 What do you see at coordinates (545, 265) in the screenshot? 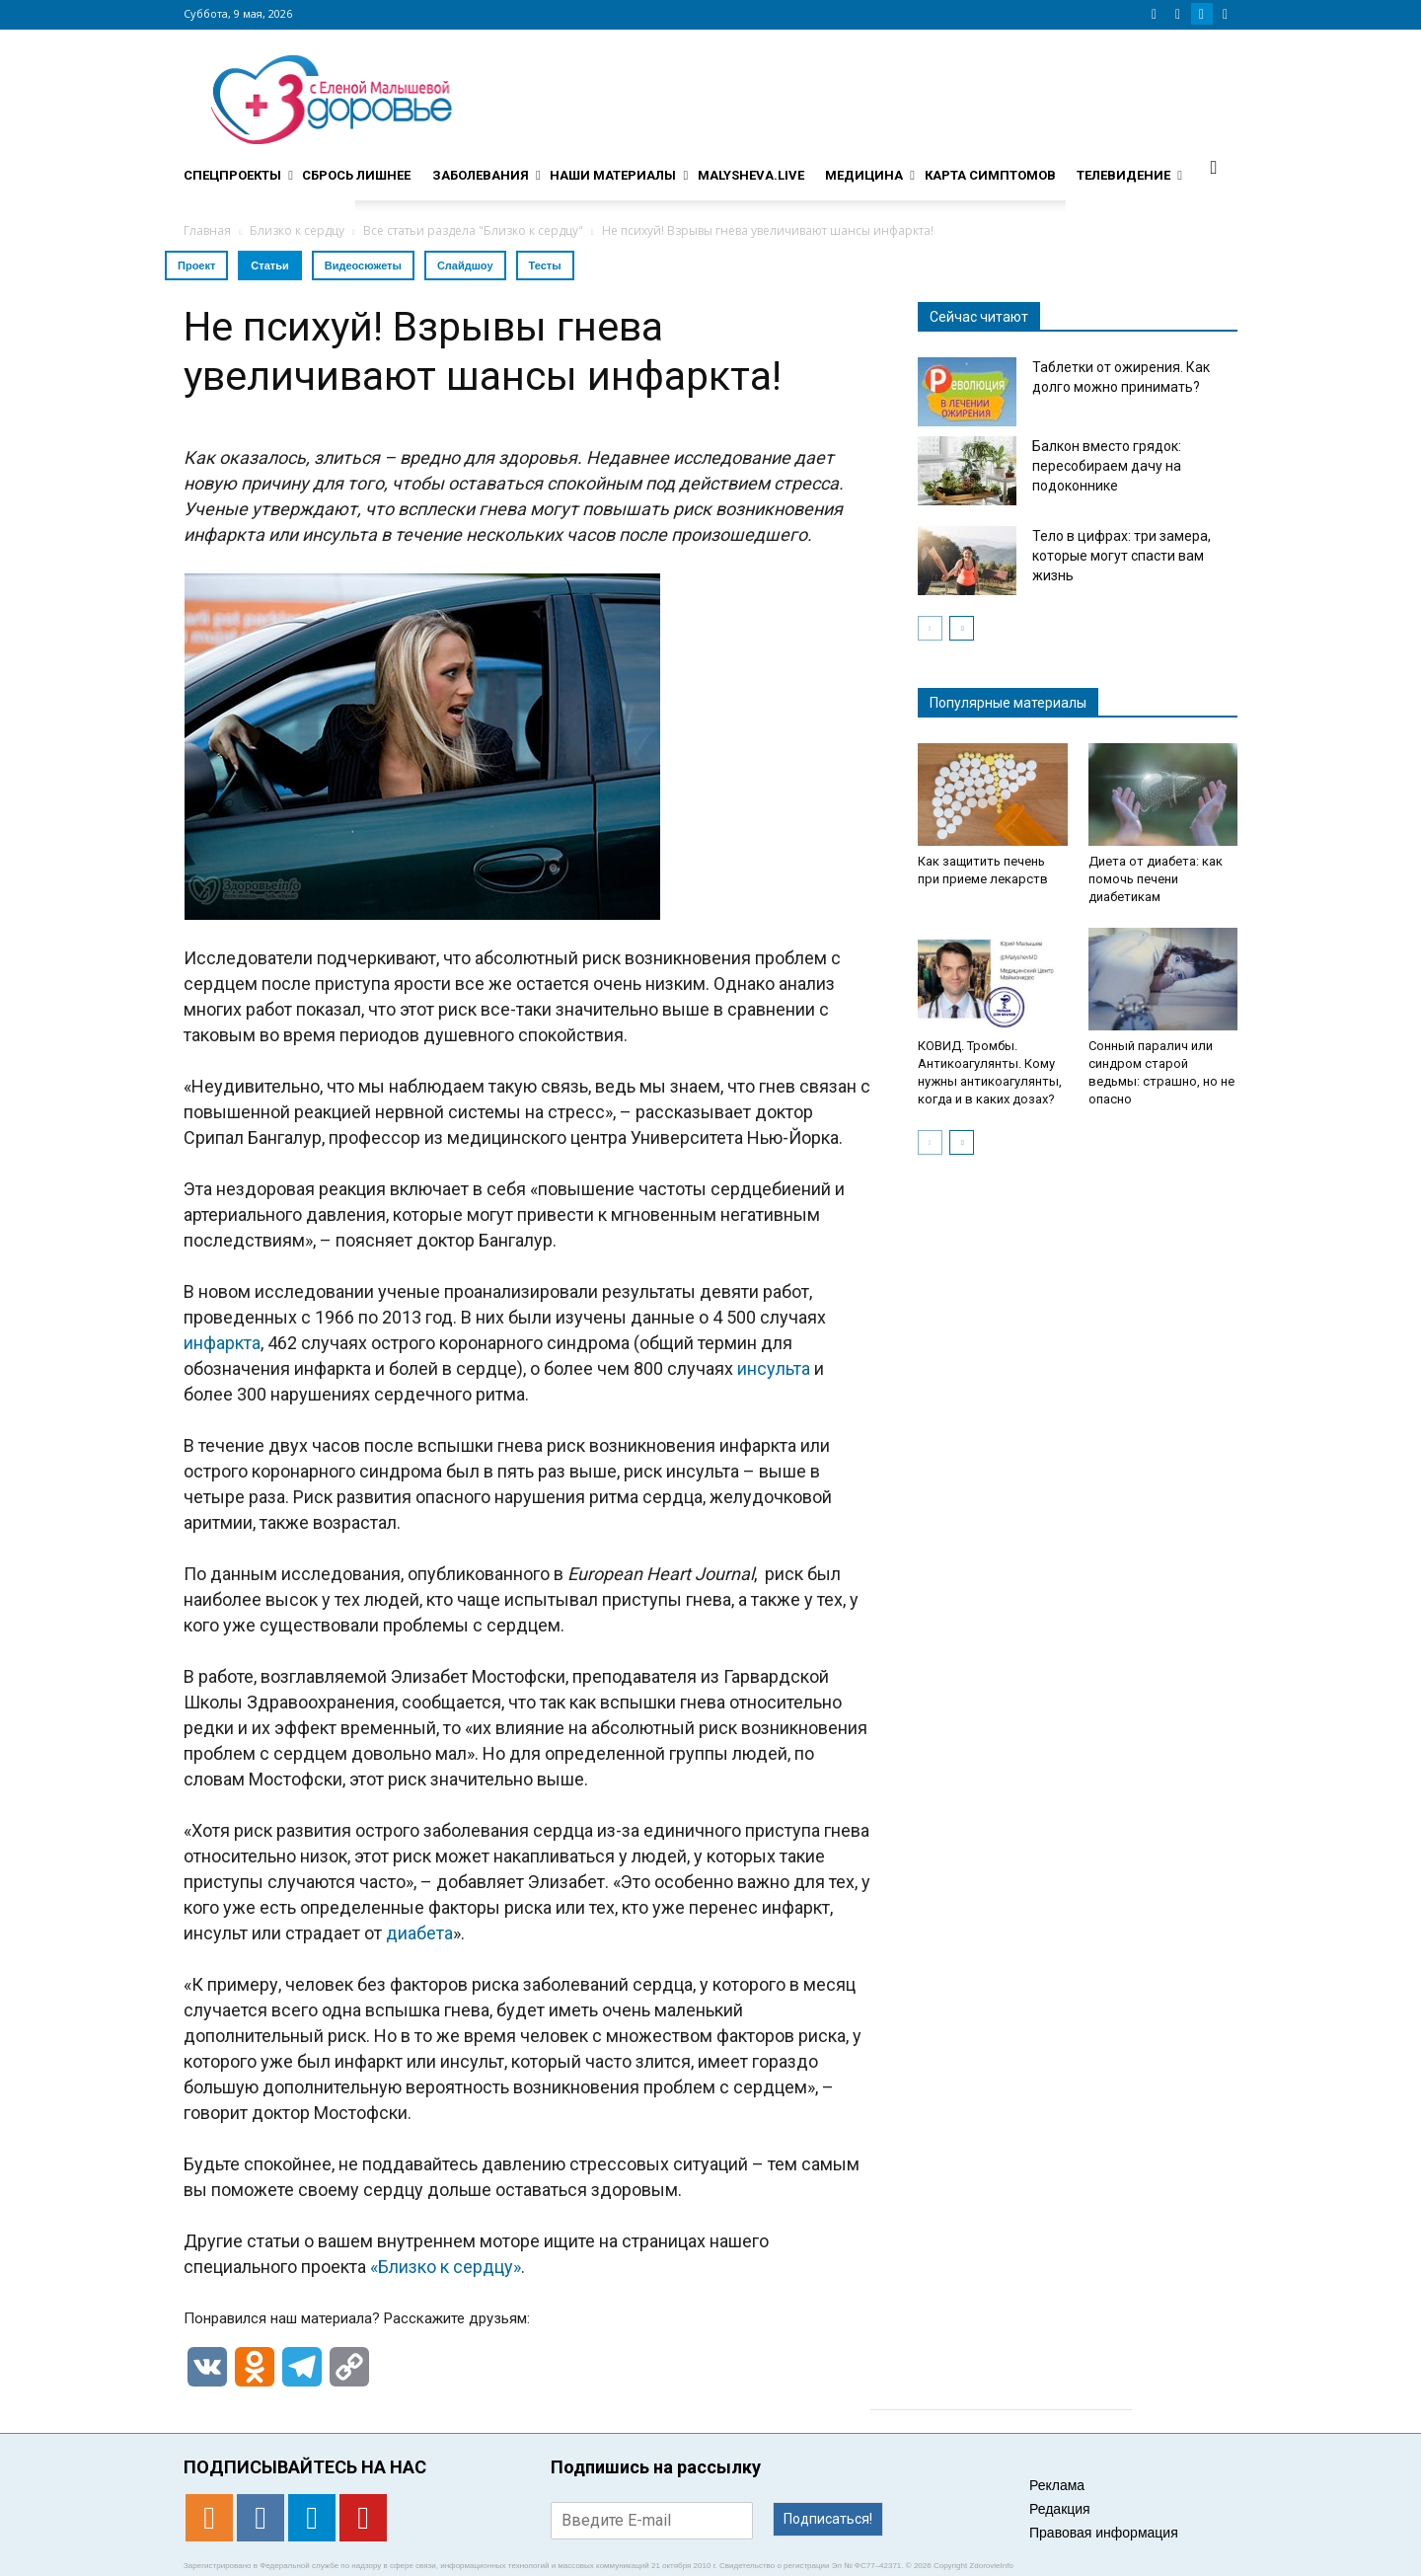
I see `Тесты` at bounding box center [545, 265].